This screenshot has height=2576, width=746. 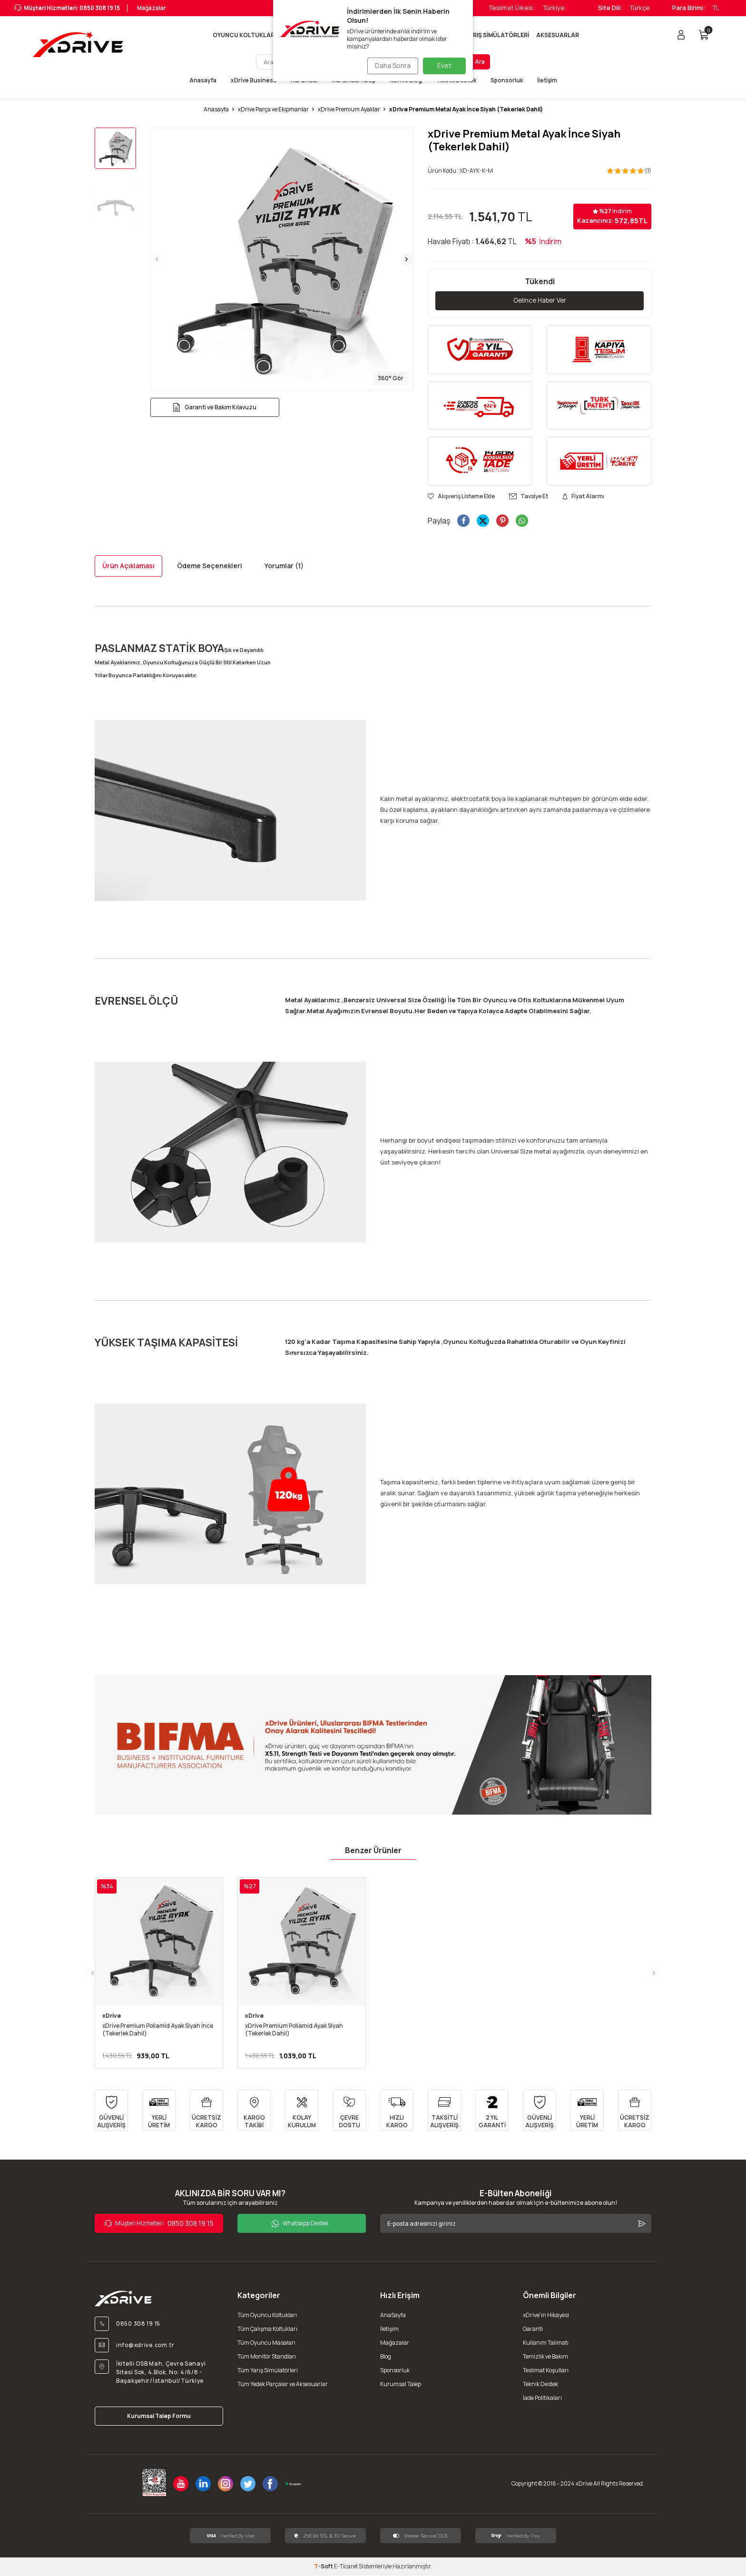 I want to click on Garanti, so click(x=533, y=2329).